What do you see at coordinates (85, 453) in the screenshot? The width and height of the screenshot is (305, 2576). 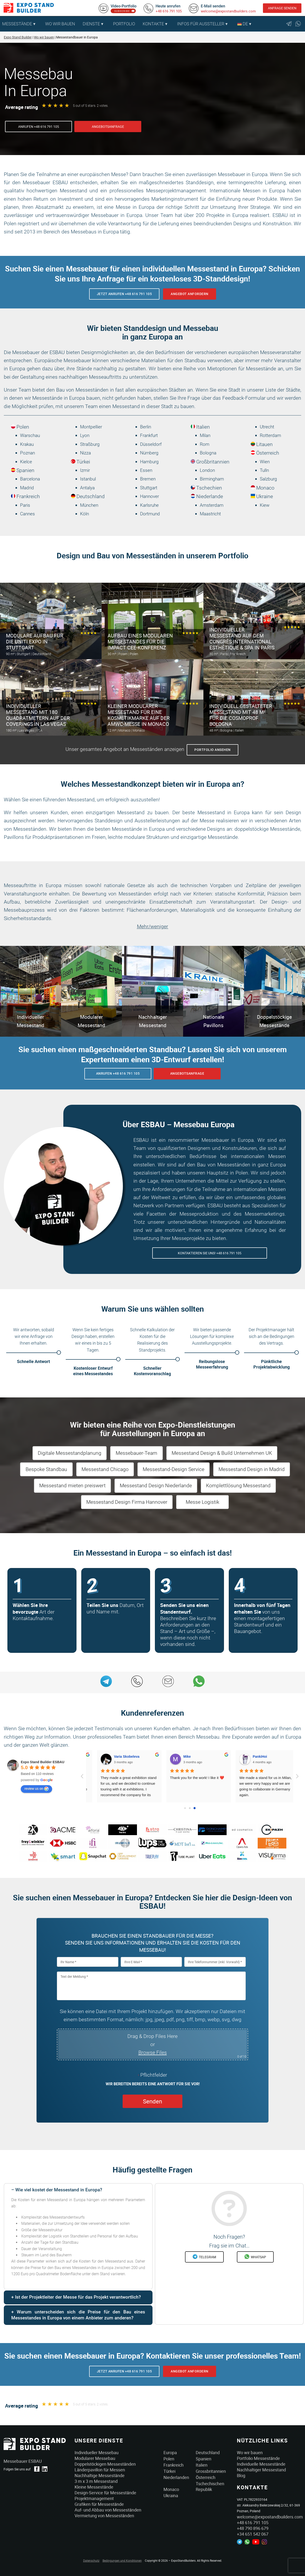 I see `Nizza` at bounding box center [85, 453].